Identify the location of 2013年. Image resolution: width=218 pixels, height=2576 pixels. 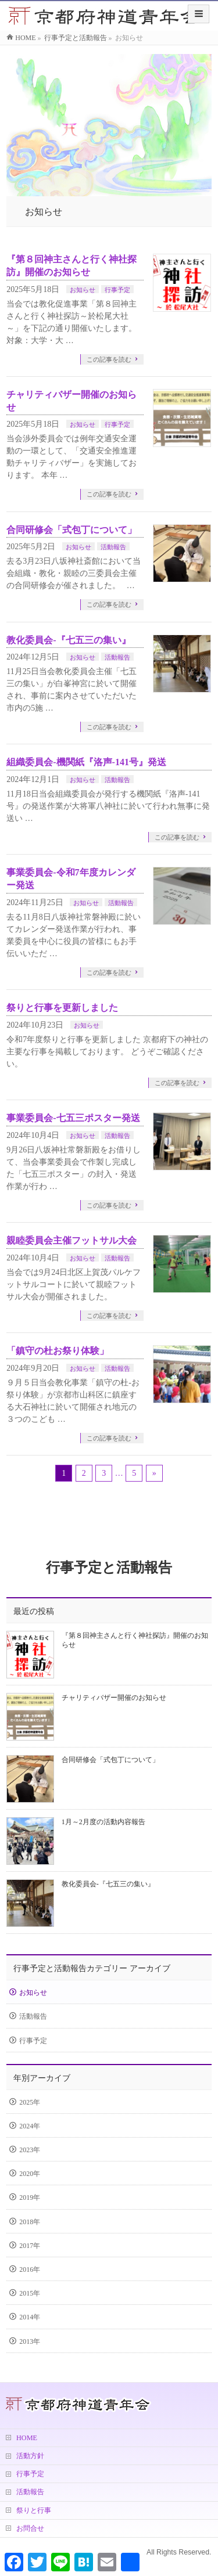
(29, 2341).